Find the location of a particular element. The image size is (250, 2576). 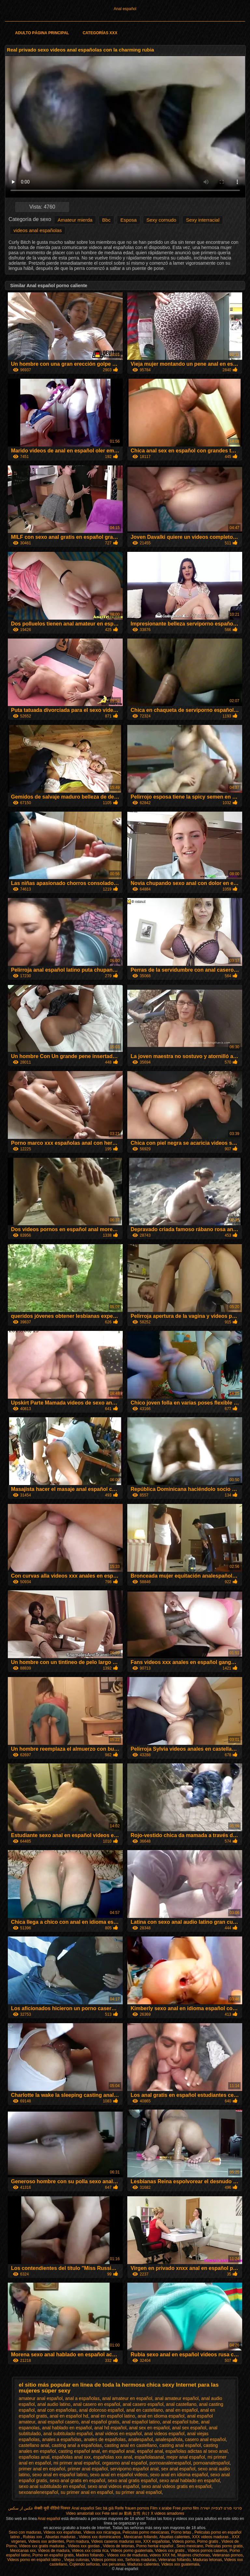

XXX españolas is located at coordinates (156, 2541).